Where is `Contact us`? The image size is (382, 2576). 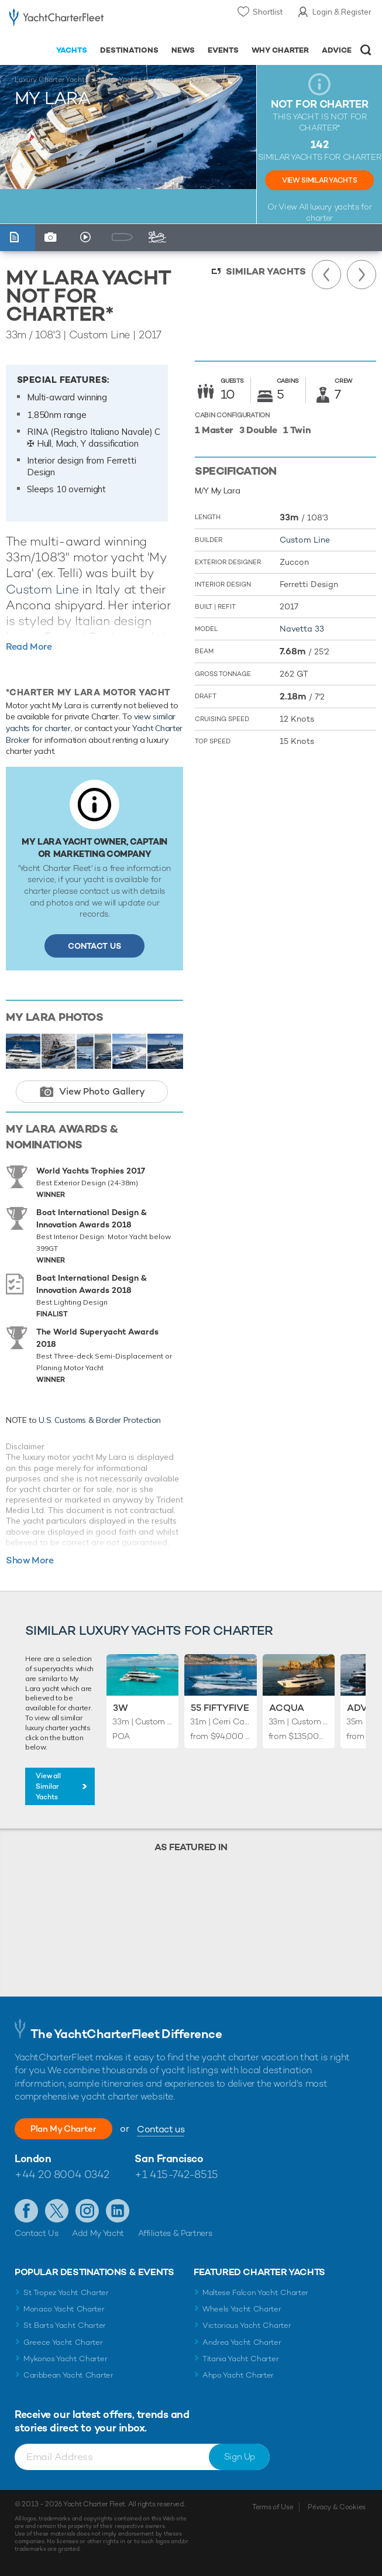
Contact us is located at coordinates (174, 2129).